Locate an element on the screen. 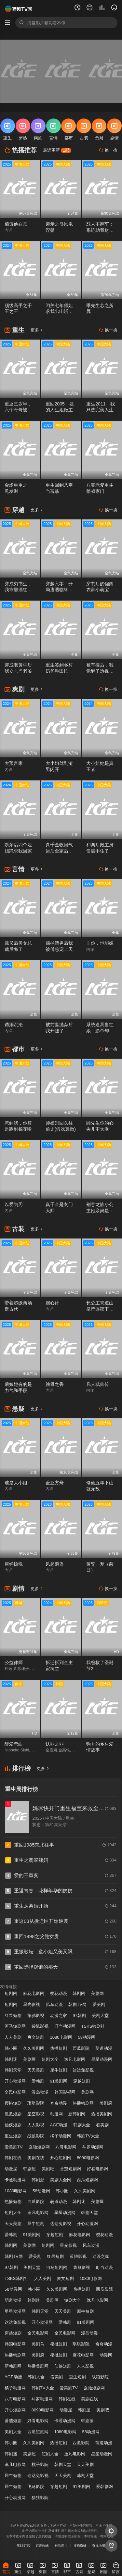 The width and height of the screenshot is (122, 2576). 重返三岁半，六个哥哥被捶飞啦 is located at coordinates (18, 410).